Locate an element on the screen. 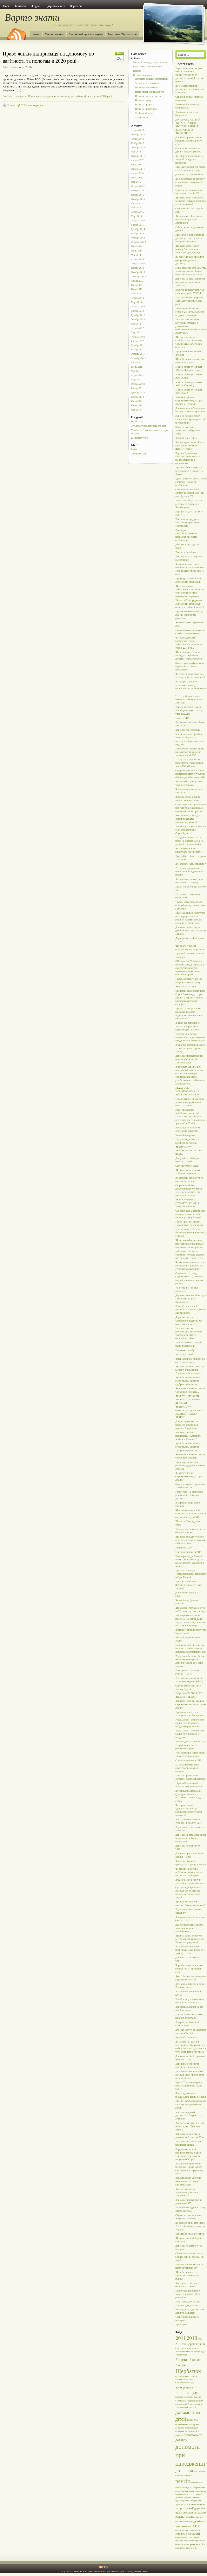 The image size is (207, 2576). Май 2016 is located at coordinates (136, 182).